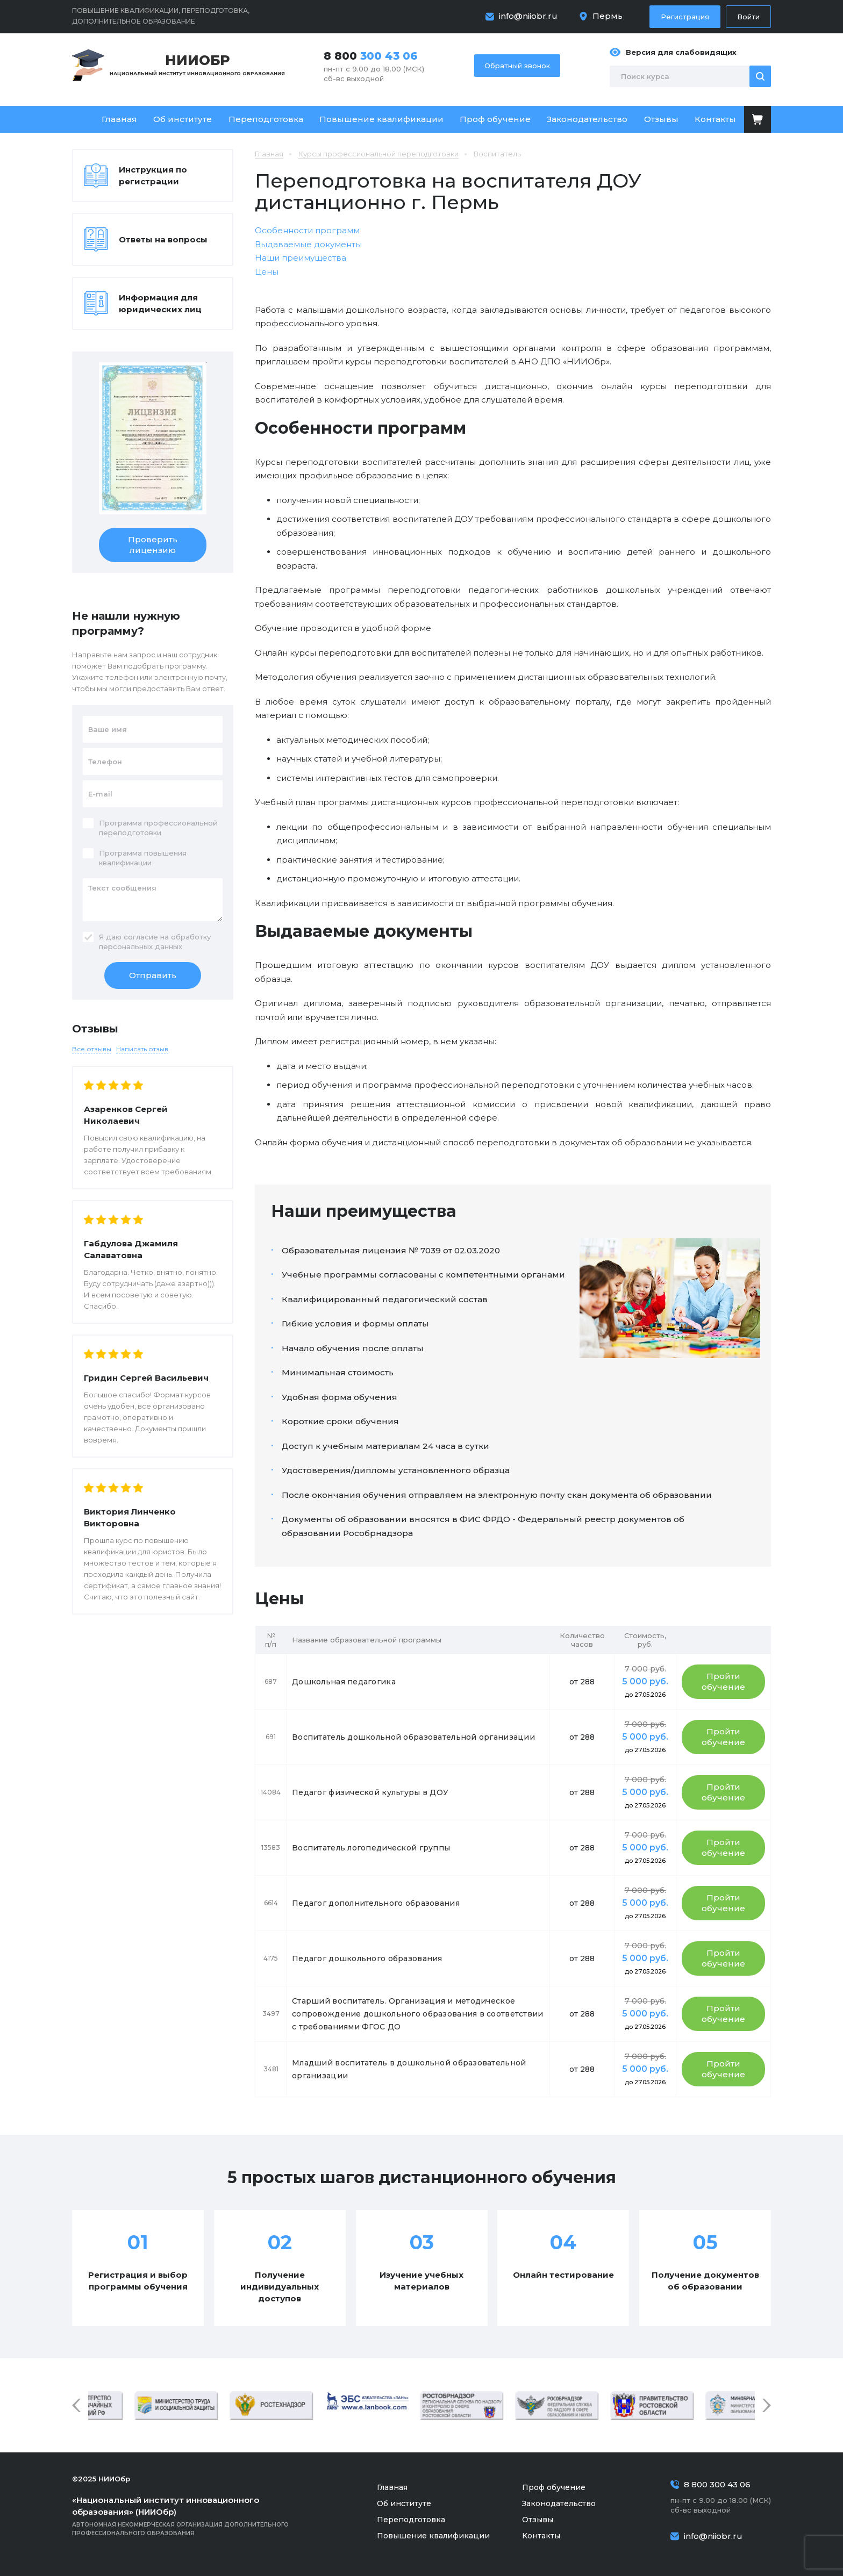 The image size is (843, 2576). I want to click on Написать отзыв, so click(142, 1049).